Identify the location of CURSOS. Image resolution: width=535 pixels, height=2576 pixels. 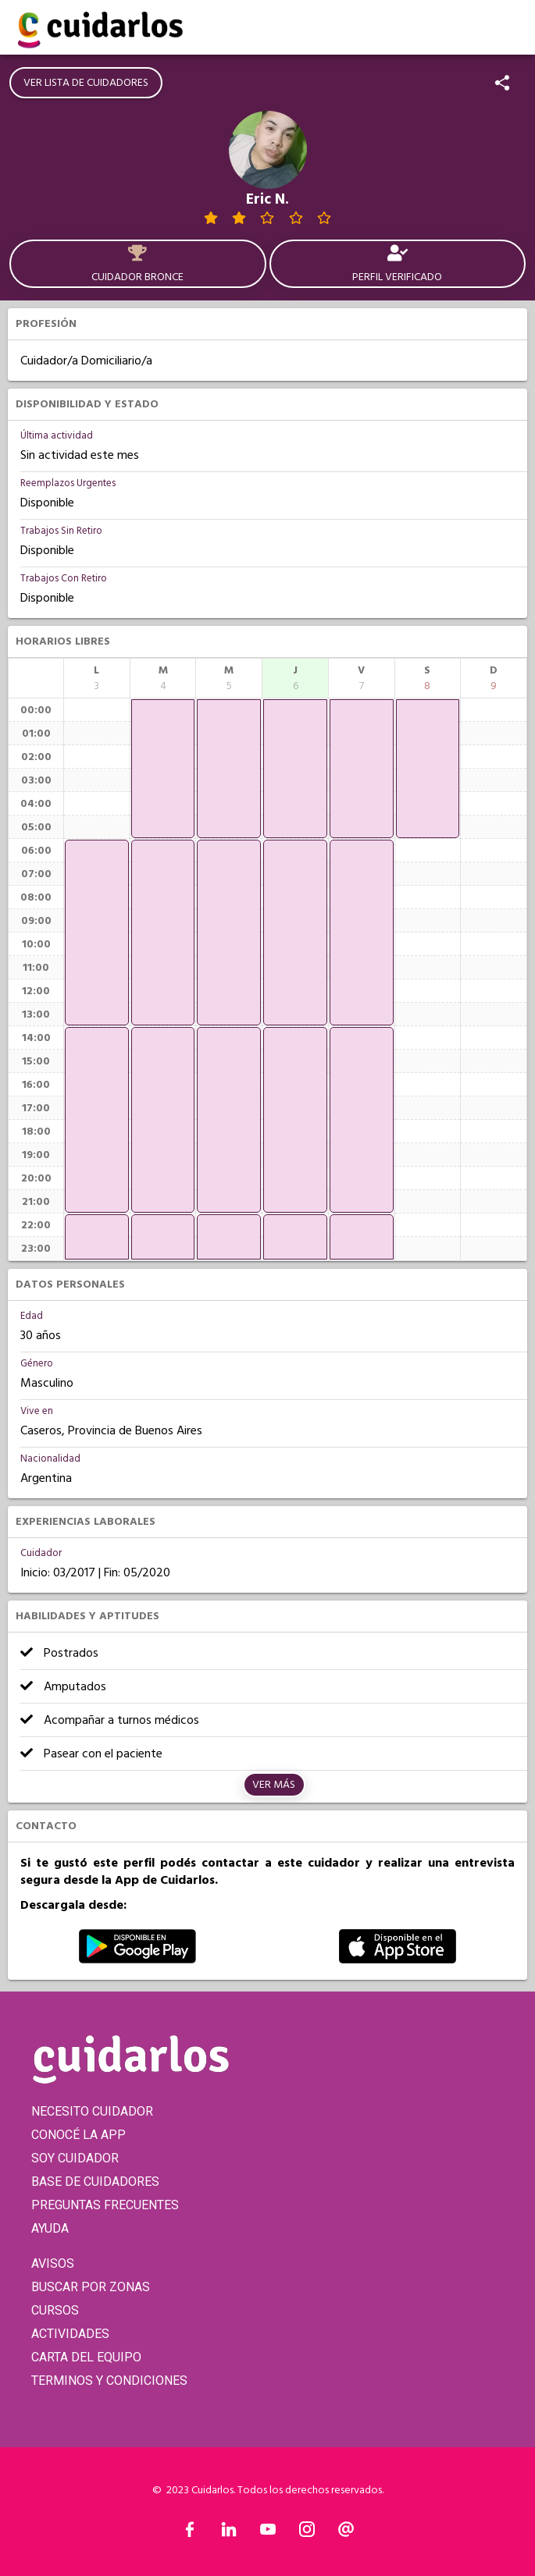
(55, 2310).